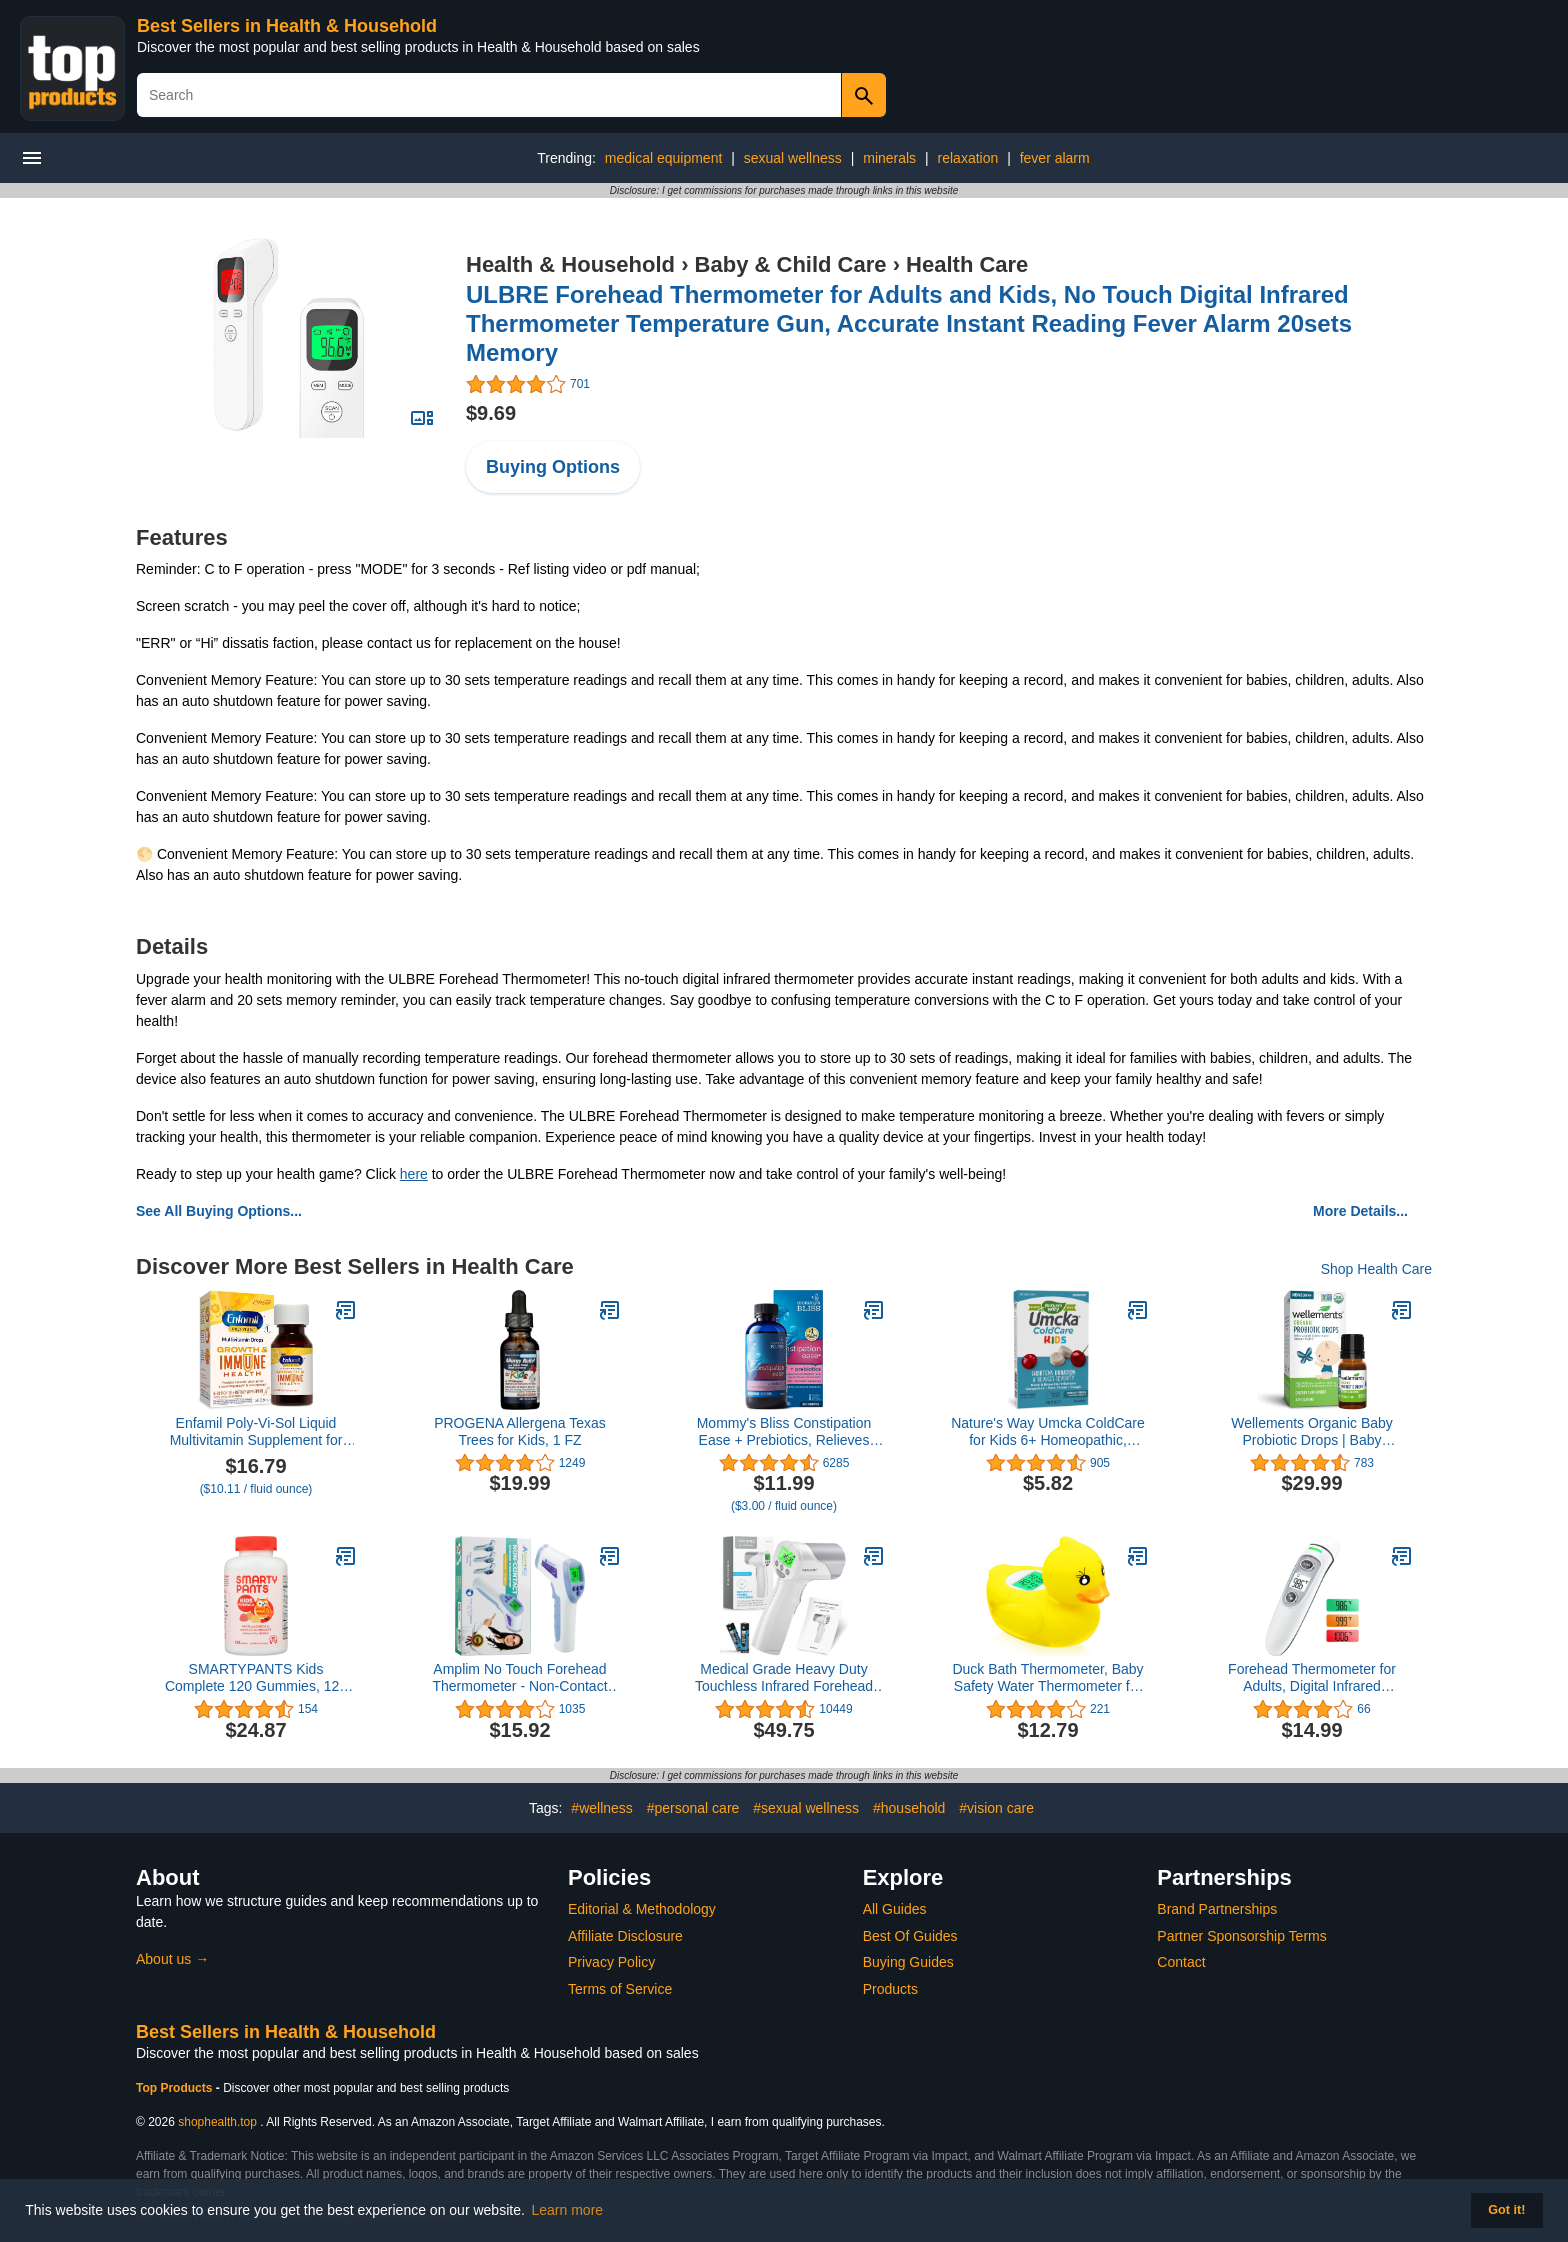 The width and height of the screenshot is (1568, 2242). I want to click on Partner Sponsorship Terms, so click(1241, 1936).